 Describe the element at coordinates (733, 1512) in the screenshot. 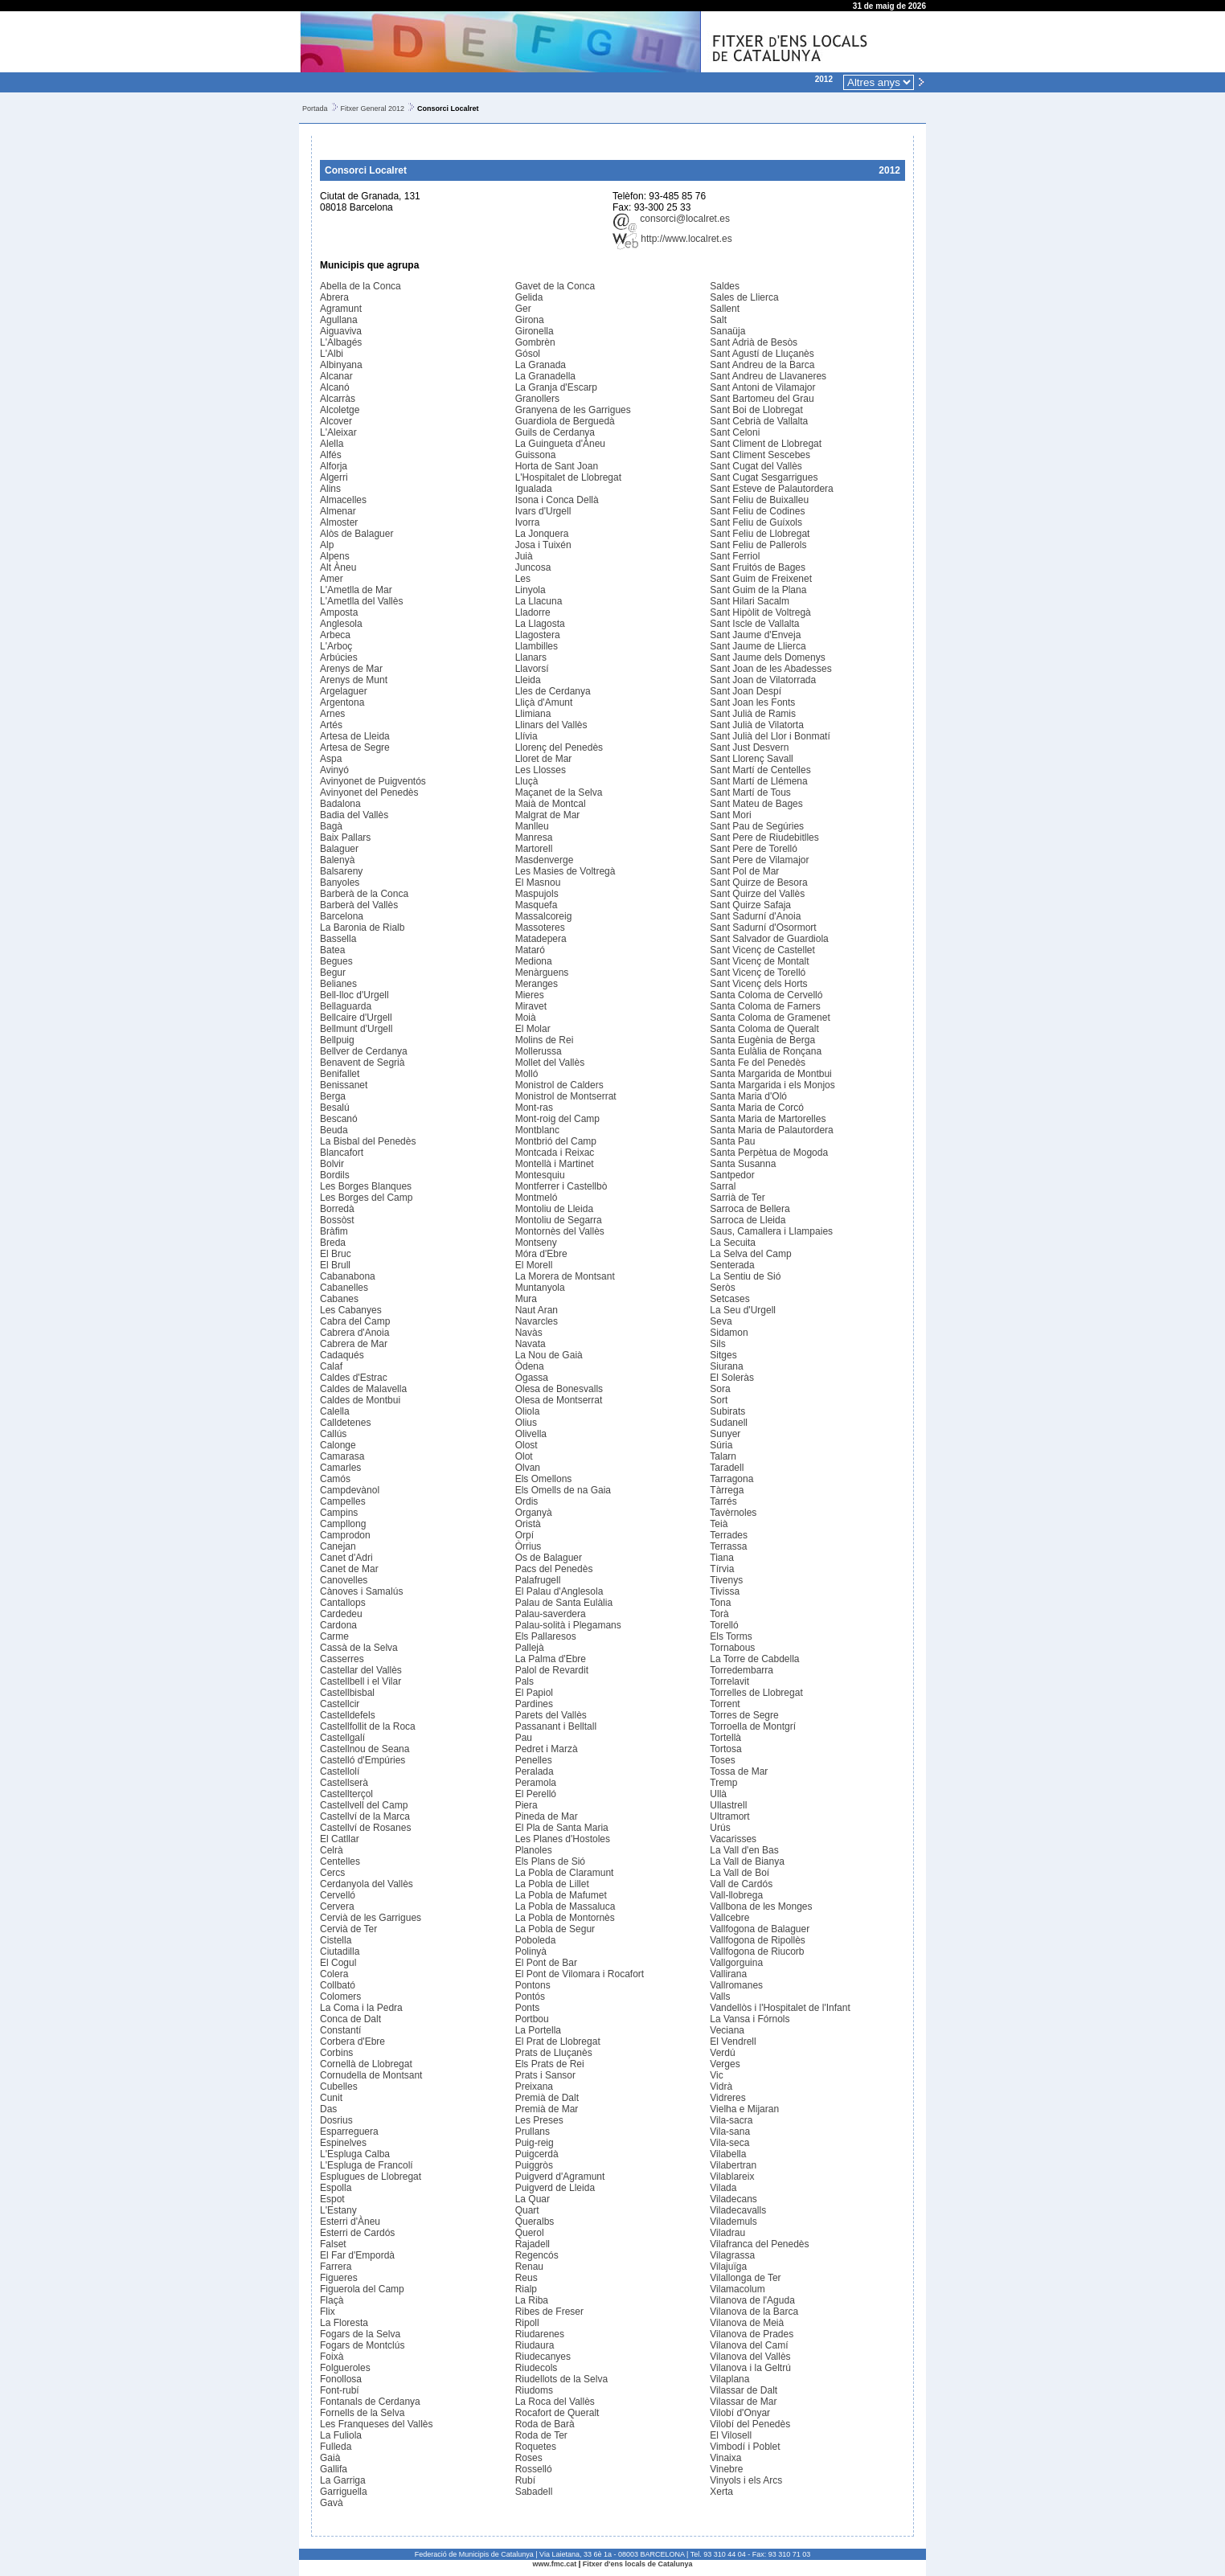

I see `Tavèrnoles` at that location.